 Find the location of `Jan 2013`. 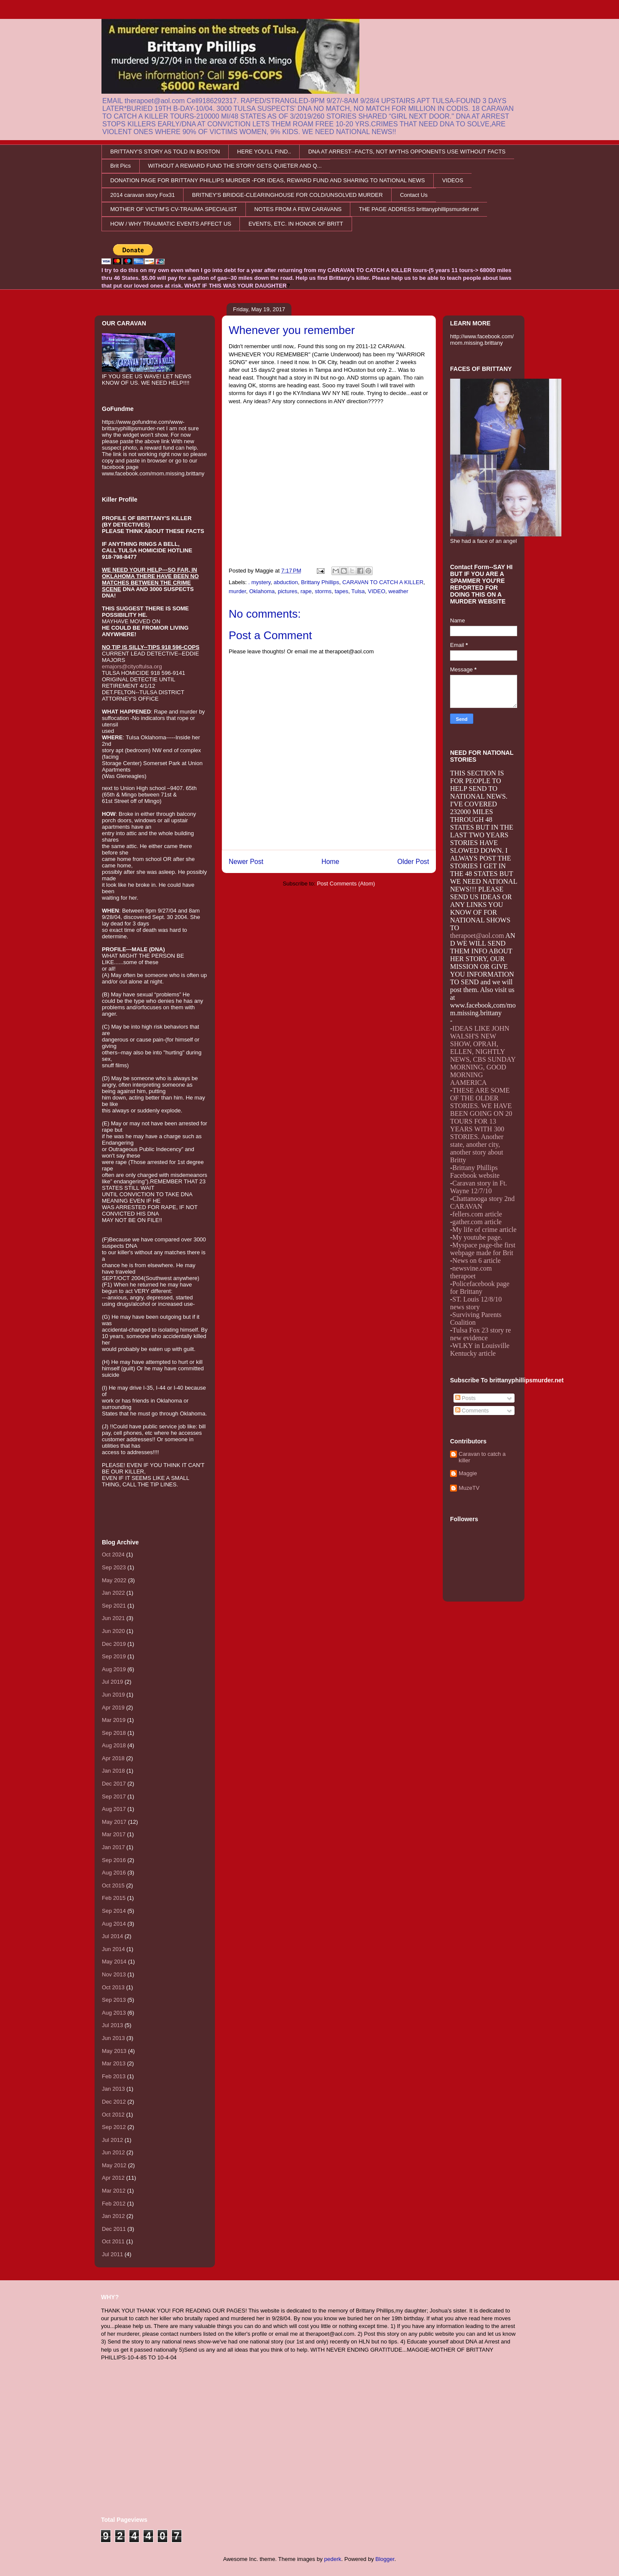

Jan 2013 is located at coordinates (113, 2089).